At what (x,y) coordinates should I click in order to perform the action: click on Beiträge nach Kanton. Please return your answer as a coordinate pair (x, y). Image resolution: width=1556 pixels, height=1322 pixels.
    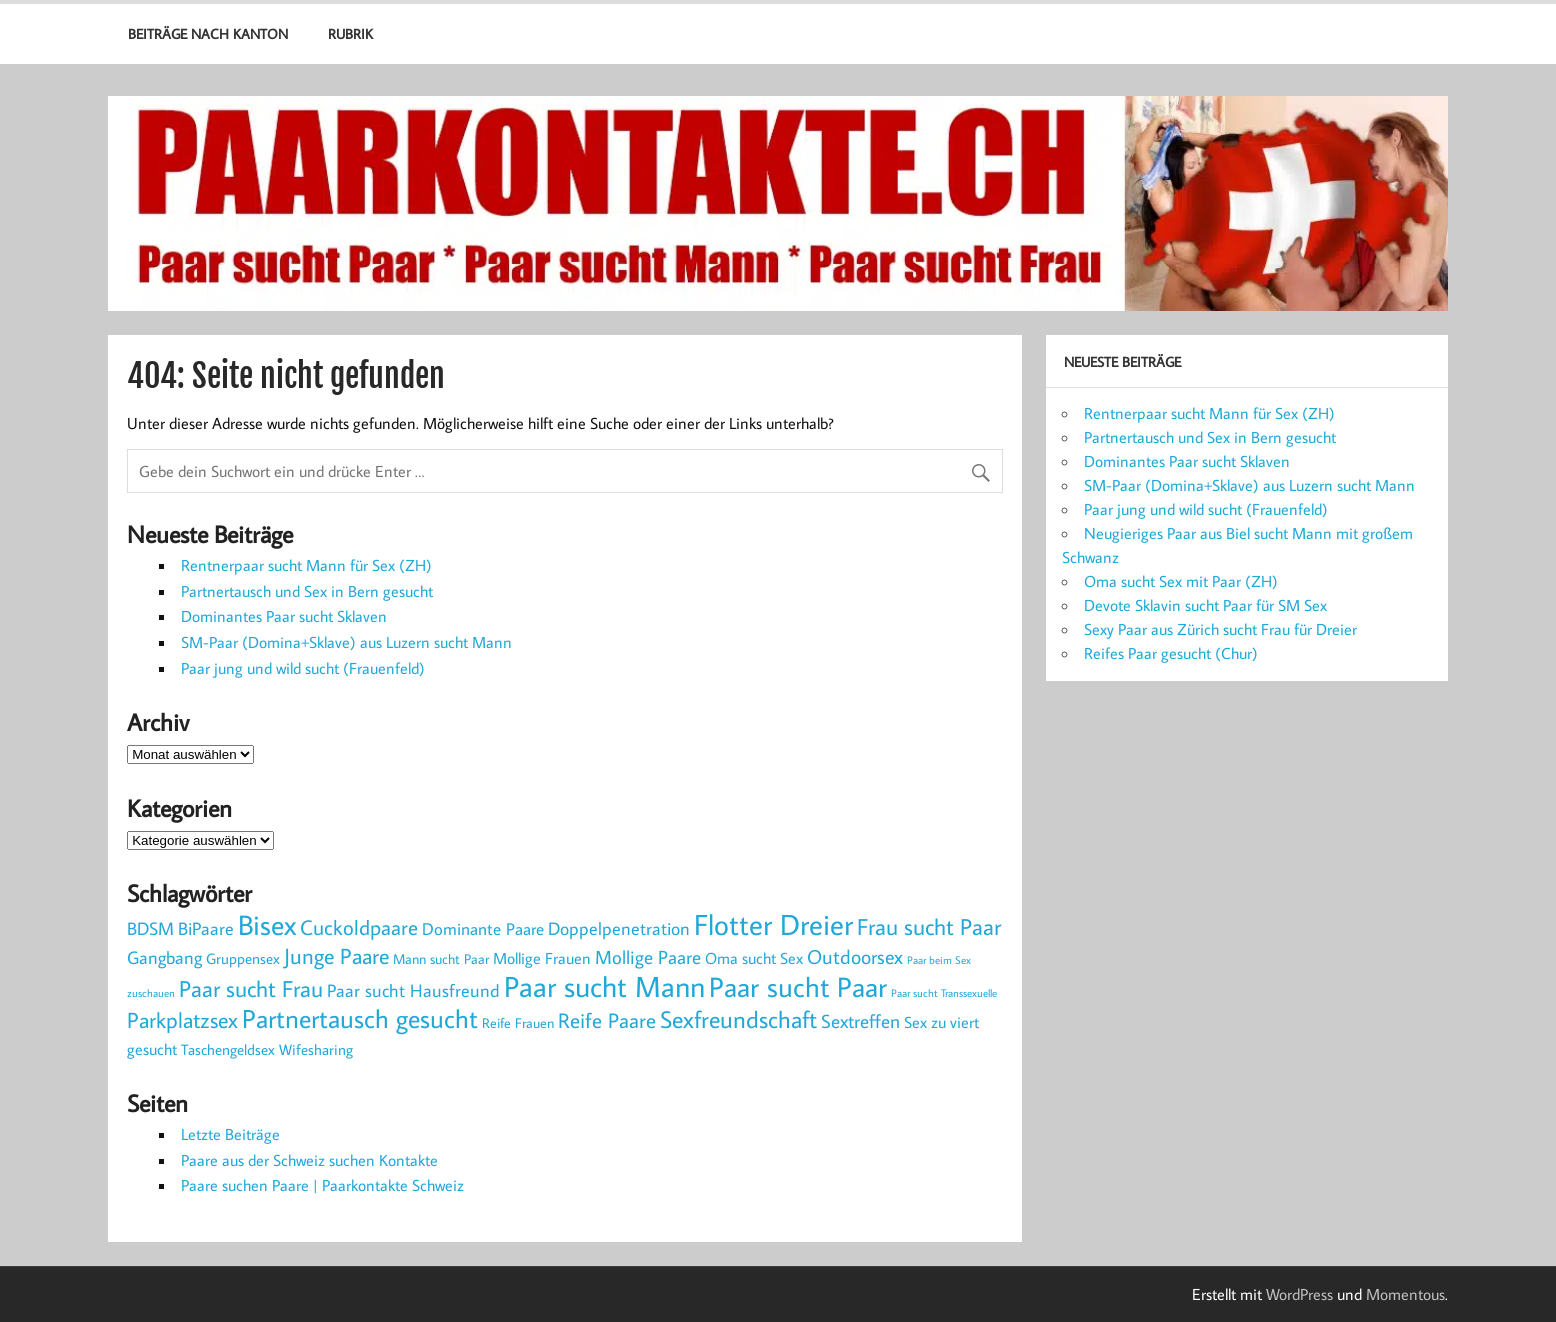
    Looking at the image, I should click on (208, 33).